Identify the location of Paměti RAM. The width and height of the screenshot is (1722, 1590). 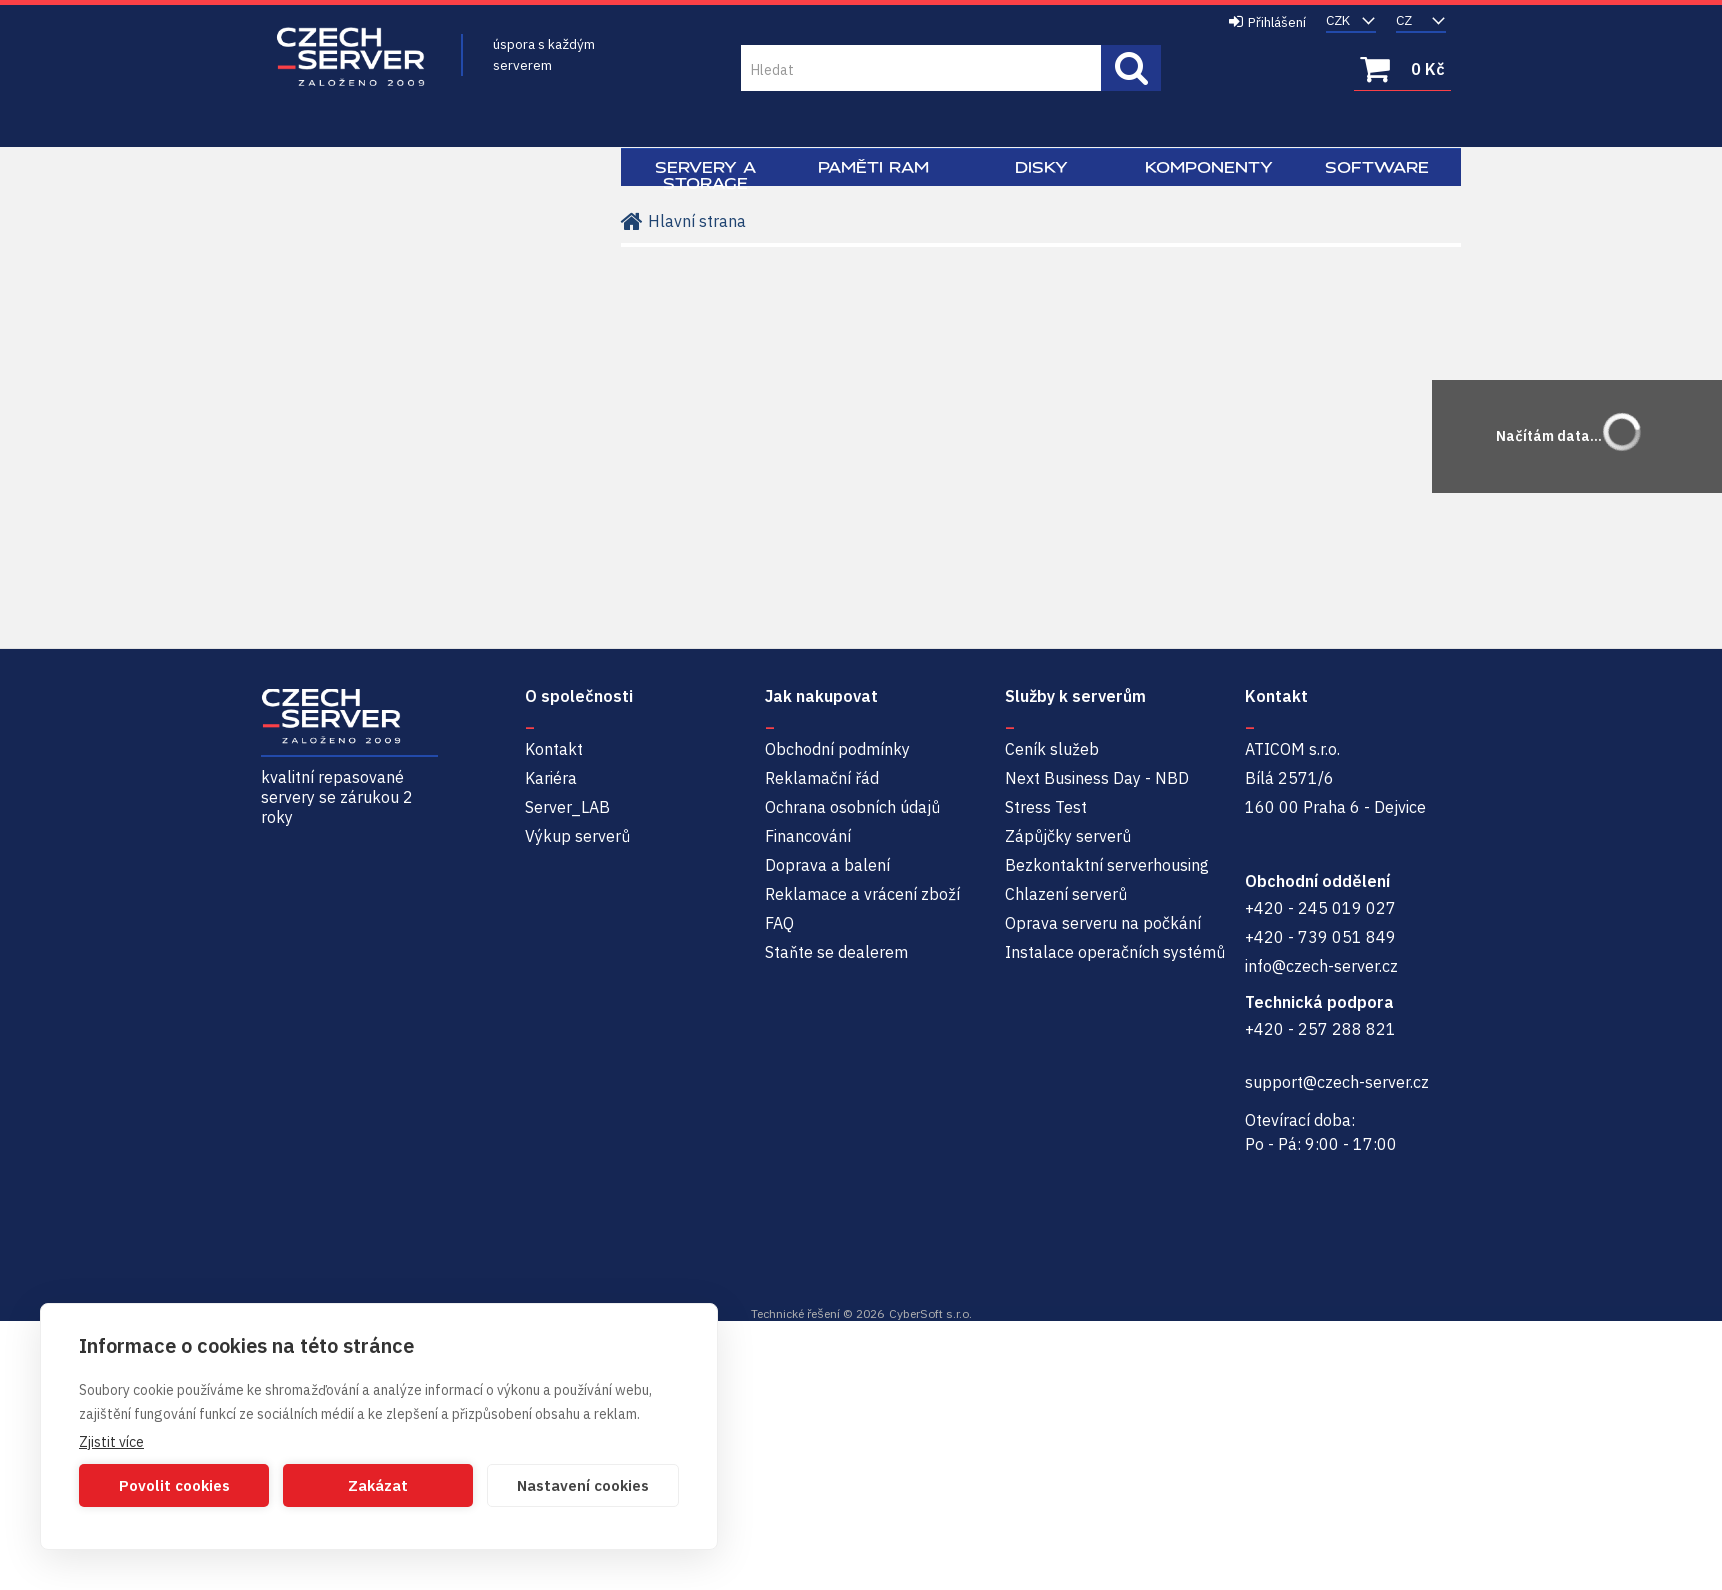
(873, 167).